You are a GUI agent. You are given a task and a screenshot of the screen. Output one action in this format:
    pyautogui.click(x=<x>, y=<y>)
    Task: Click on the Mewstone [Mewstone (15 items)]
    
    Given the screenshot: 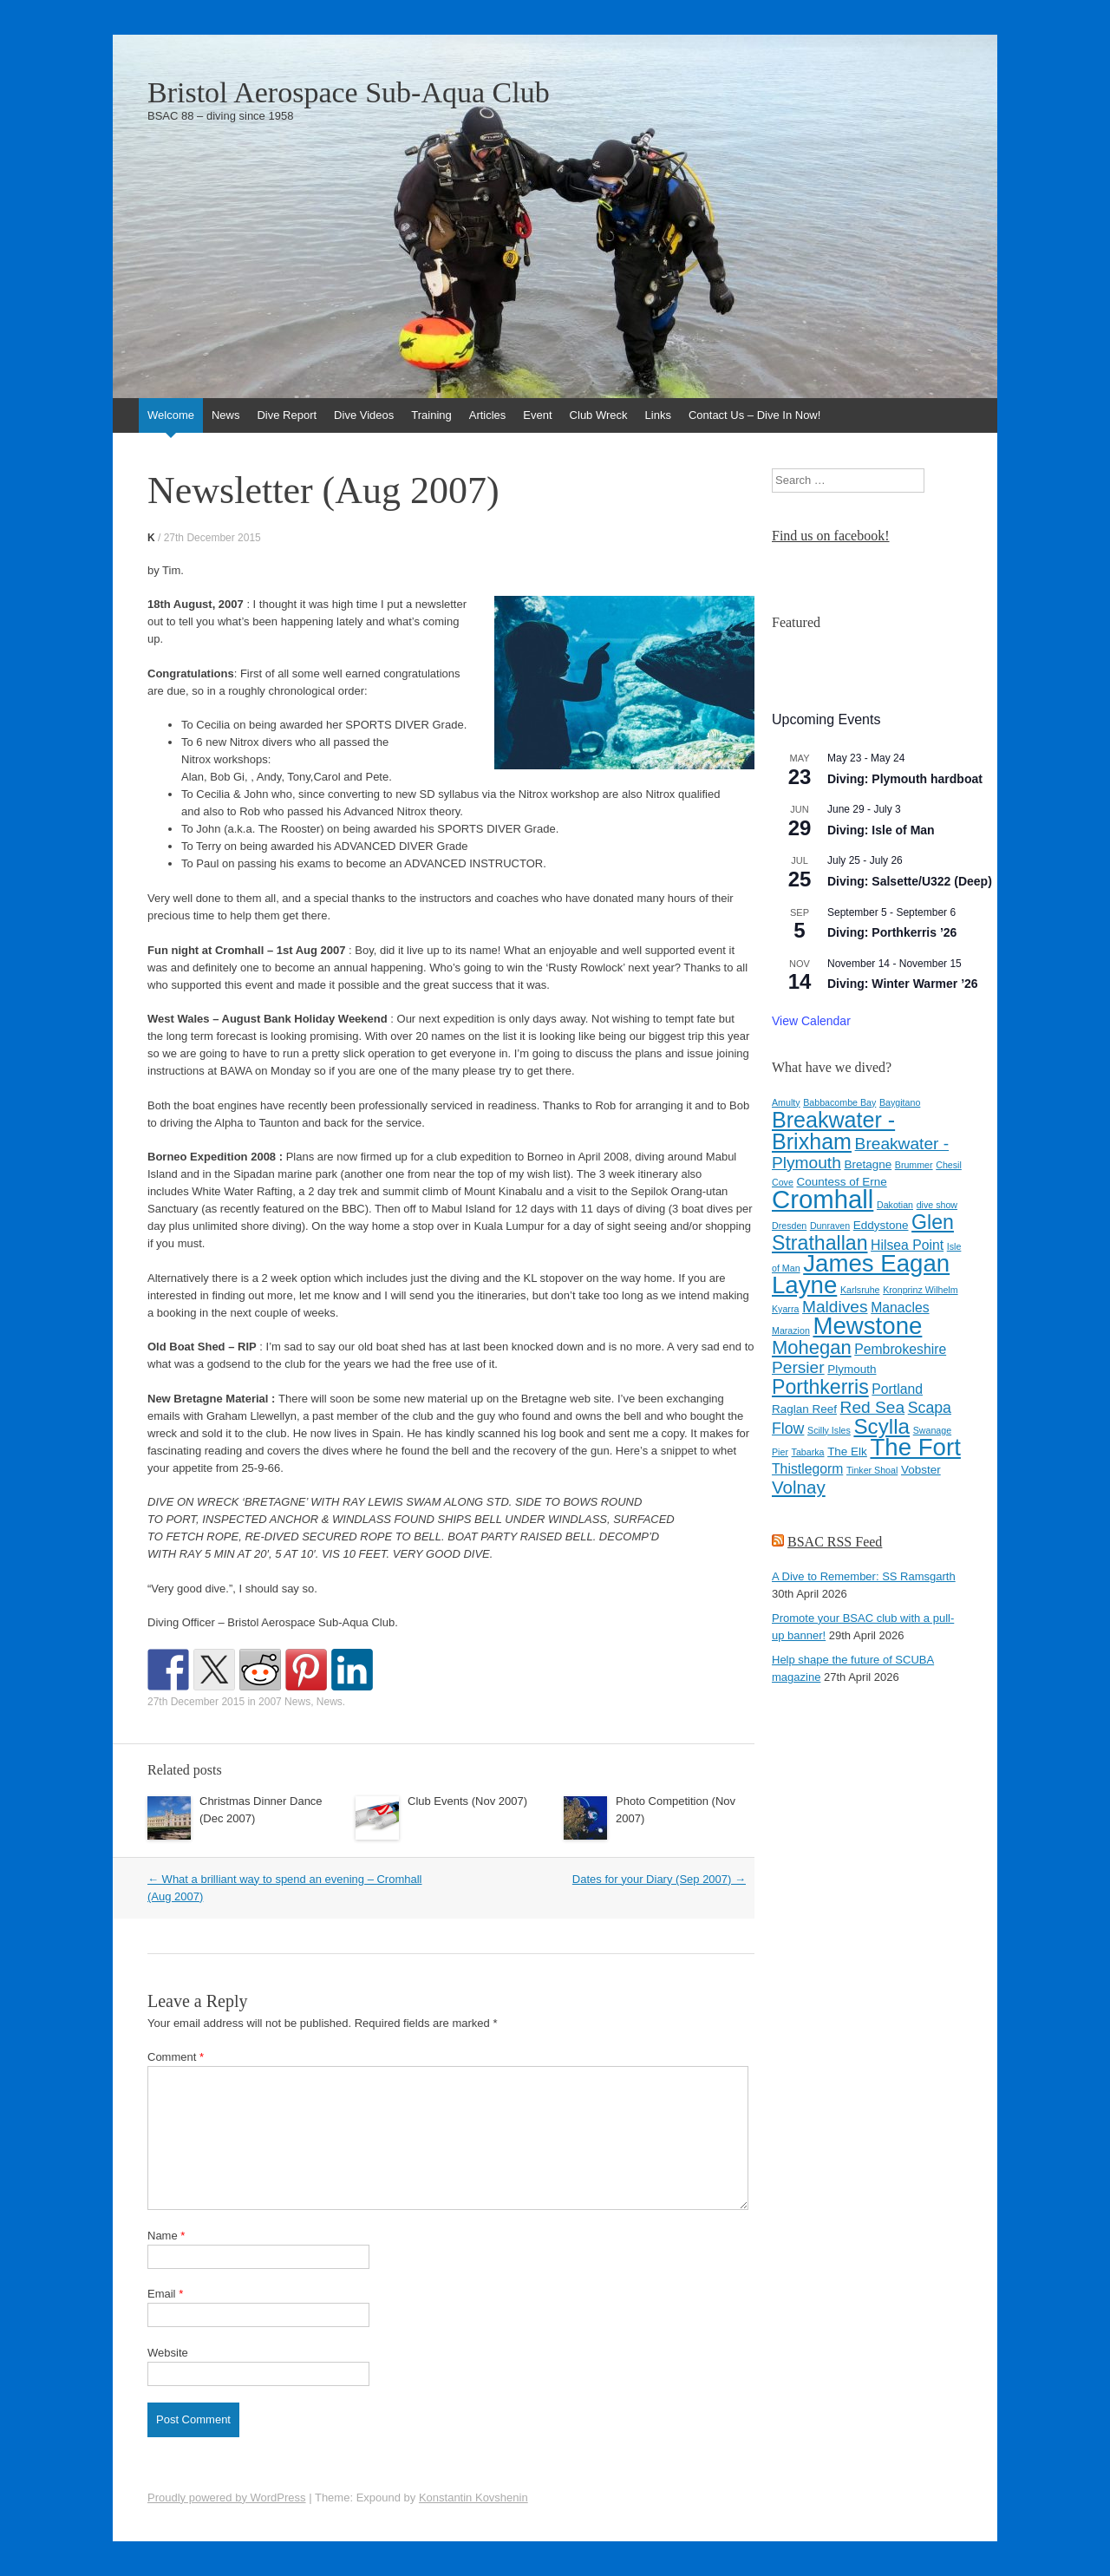 What is the action you would take?
    pyautogui.click(x=867, y=1325)
    